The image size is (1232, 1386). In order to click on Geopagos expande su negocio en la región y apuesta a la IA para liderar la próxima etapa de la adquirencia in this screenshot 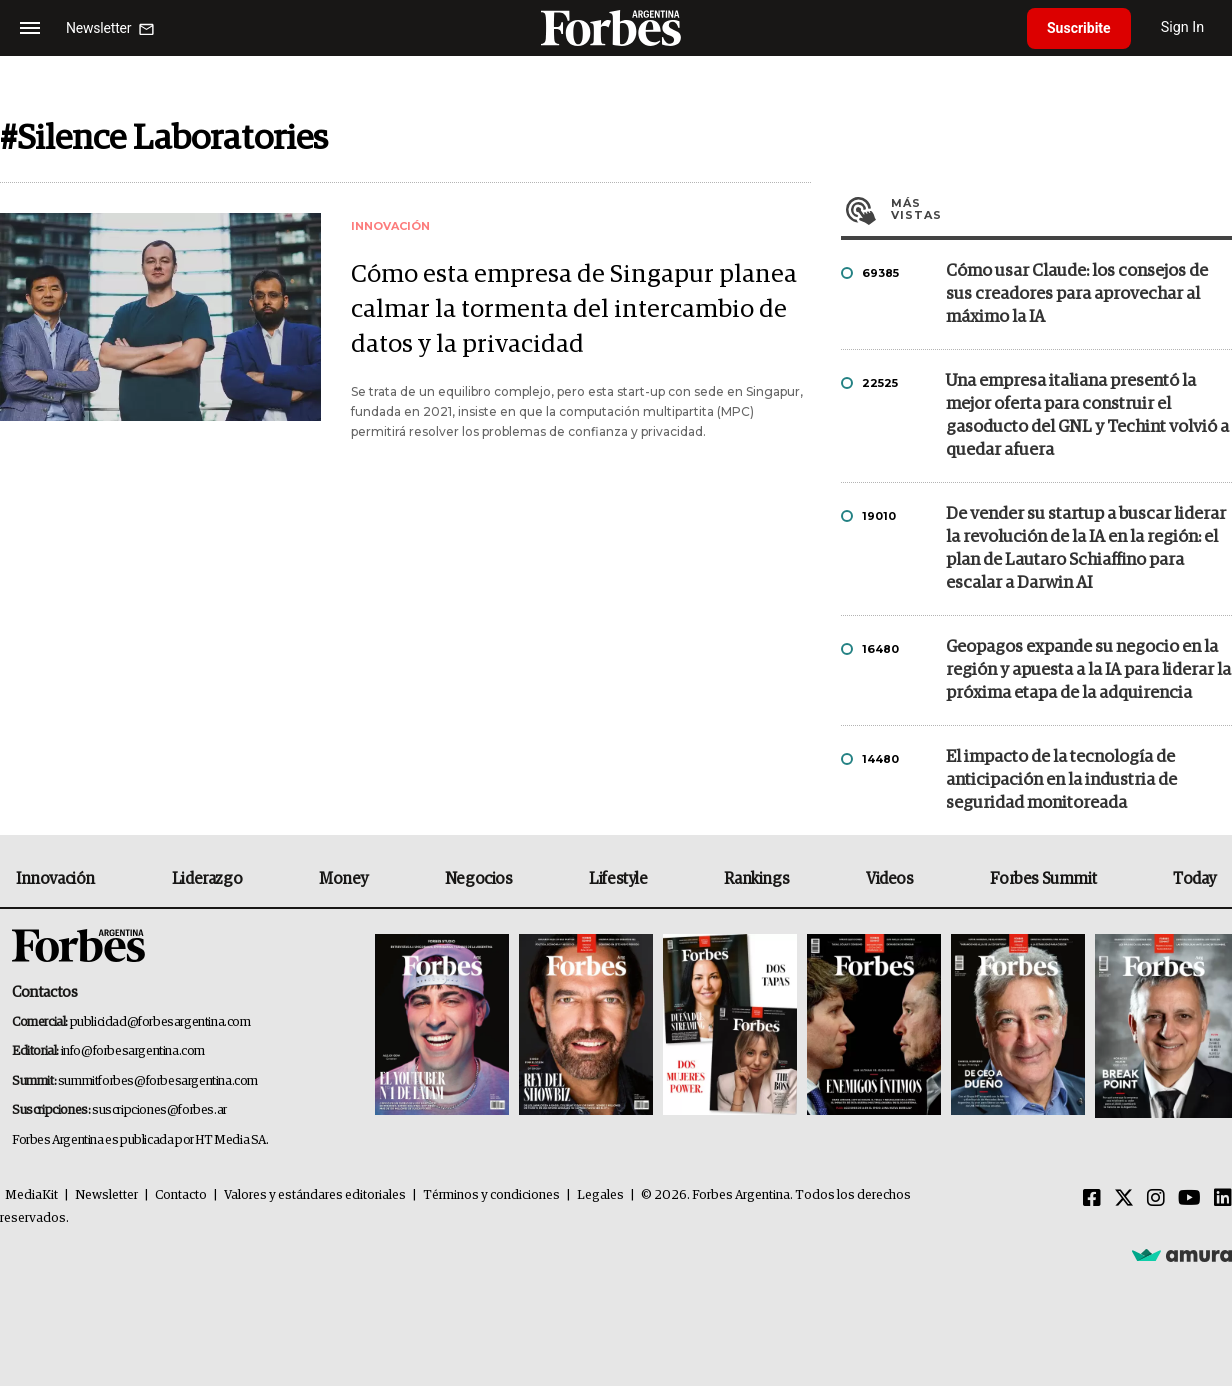, I will do `click(1088, 670)`.